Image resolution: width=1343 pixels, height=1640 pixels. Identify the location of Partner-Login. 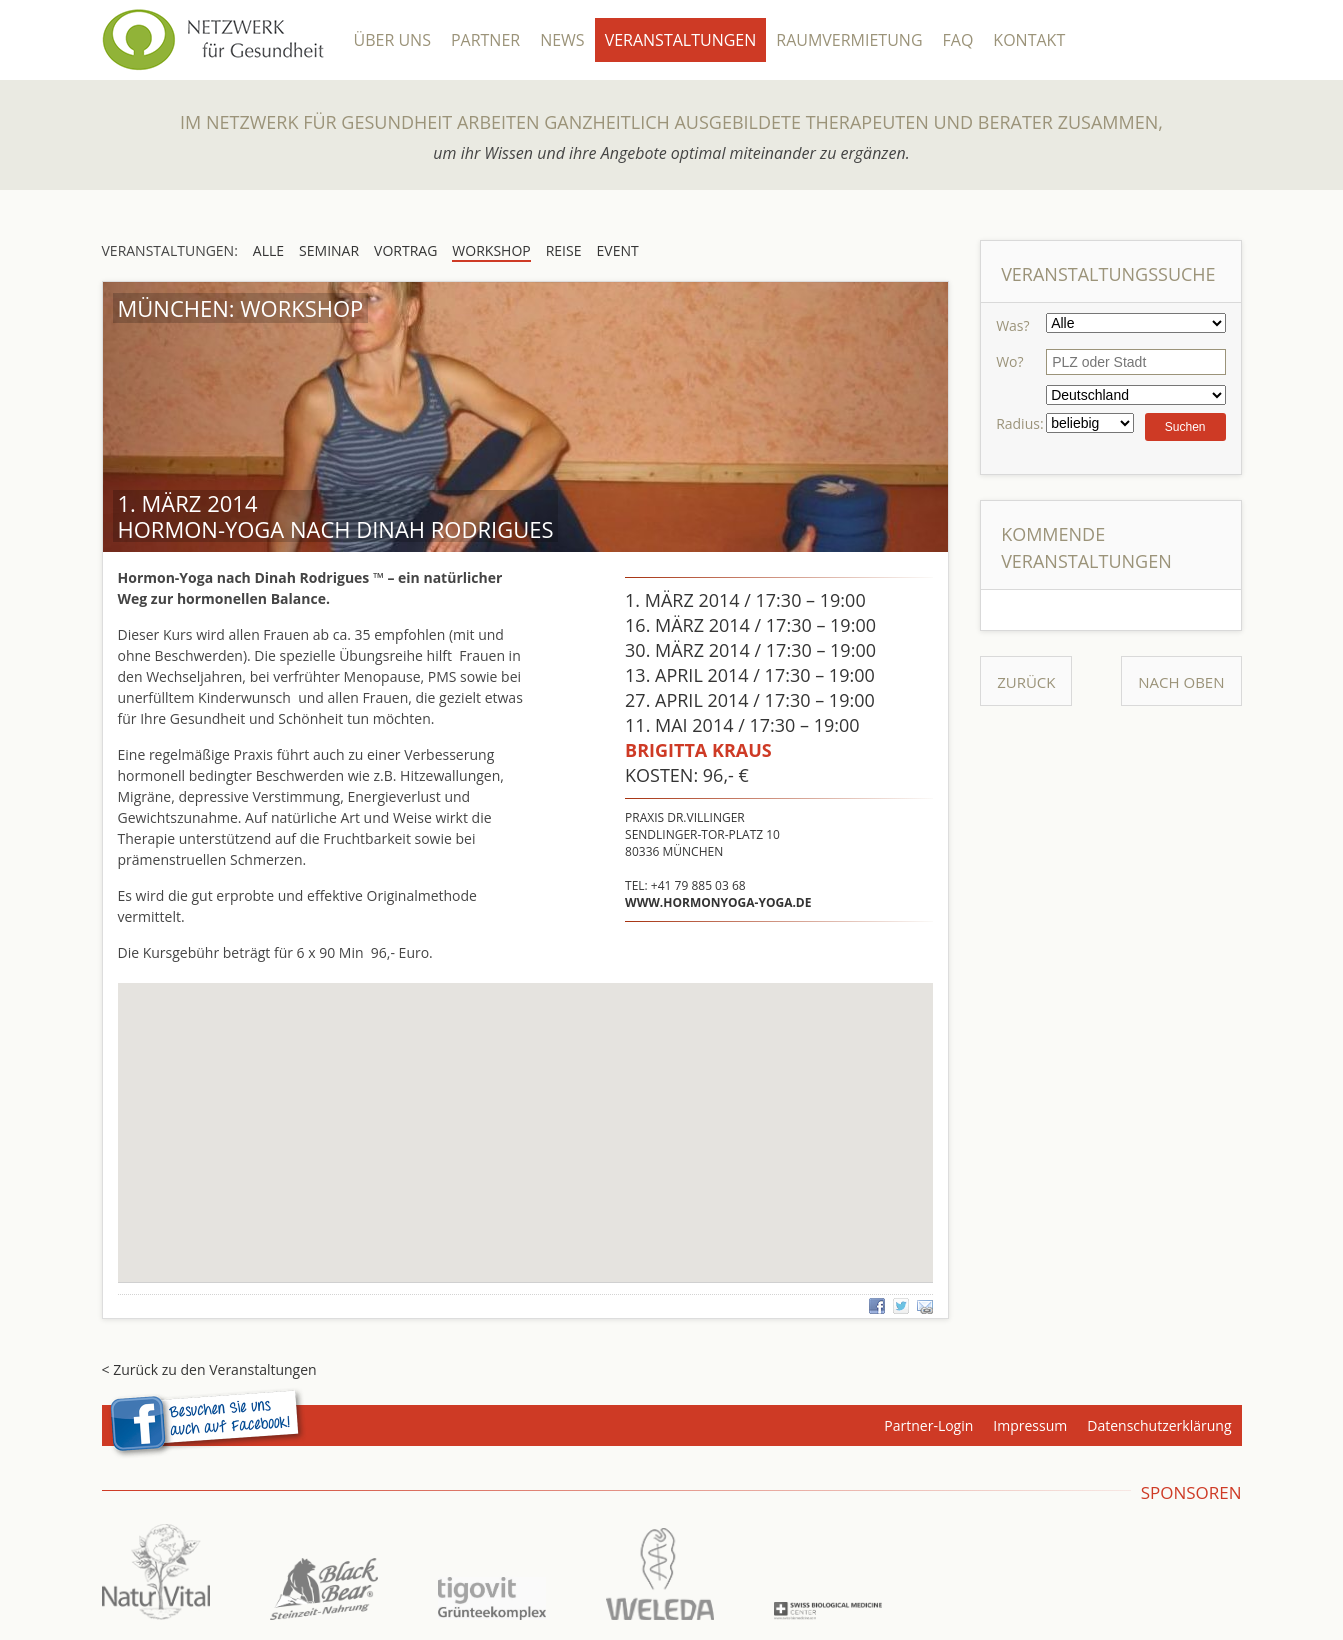
(928, 1425).